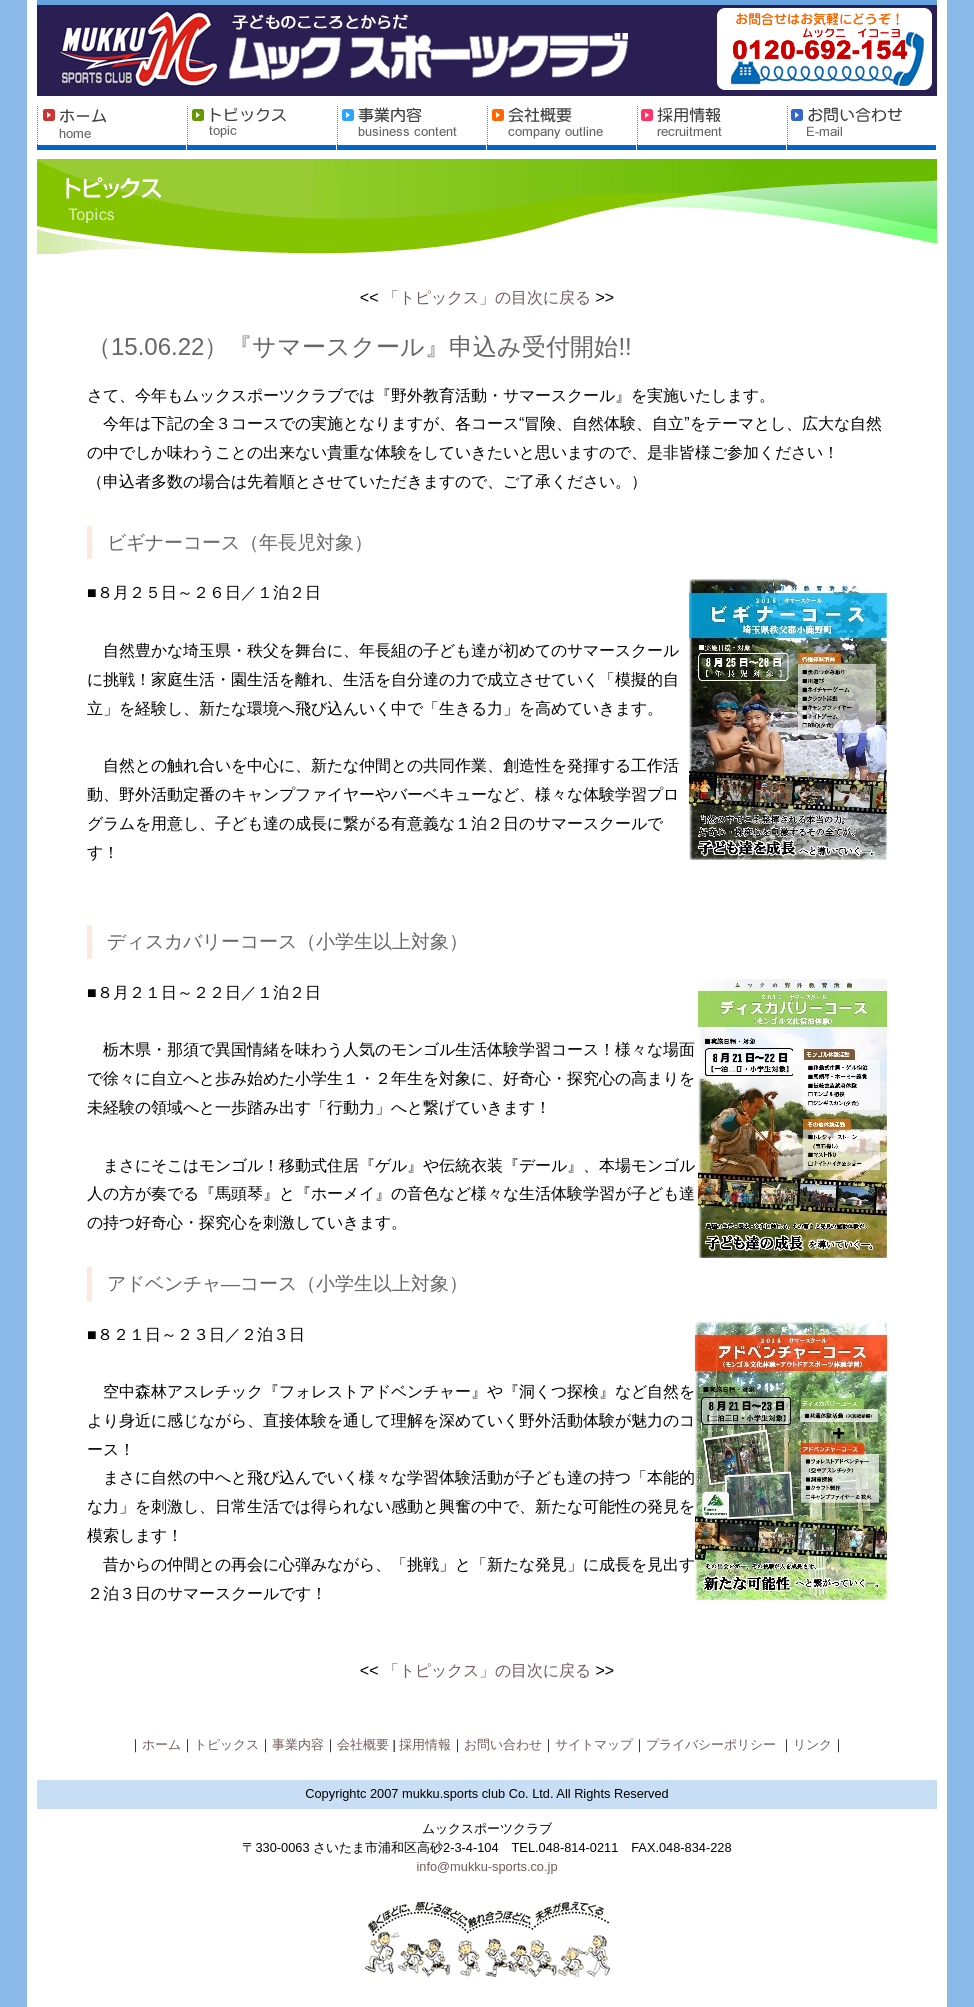 Image resolution: width=974 pixels, height=2007 pixels. Describe the element at coordinates (161, 1744) in the screenshot. I see `ホーム` at that location.